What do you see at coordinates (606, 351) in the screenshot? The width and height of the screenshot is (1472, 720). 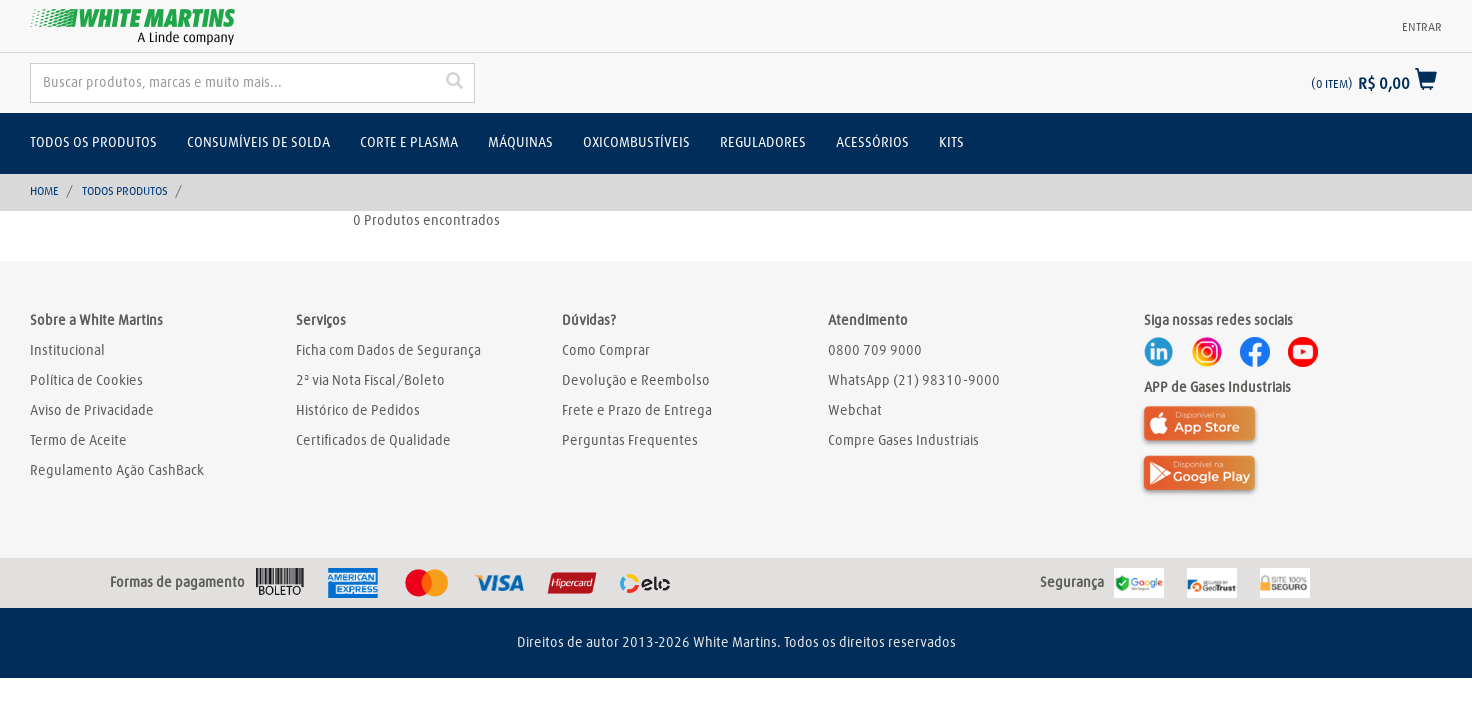 I see `Como Comprar` at bounding box center [606, 351].